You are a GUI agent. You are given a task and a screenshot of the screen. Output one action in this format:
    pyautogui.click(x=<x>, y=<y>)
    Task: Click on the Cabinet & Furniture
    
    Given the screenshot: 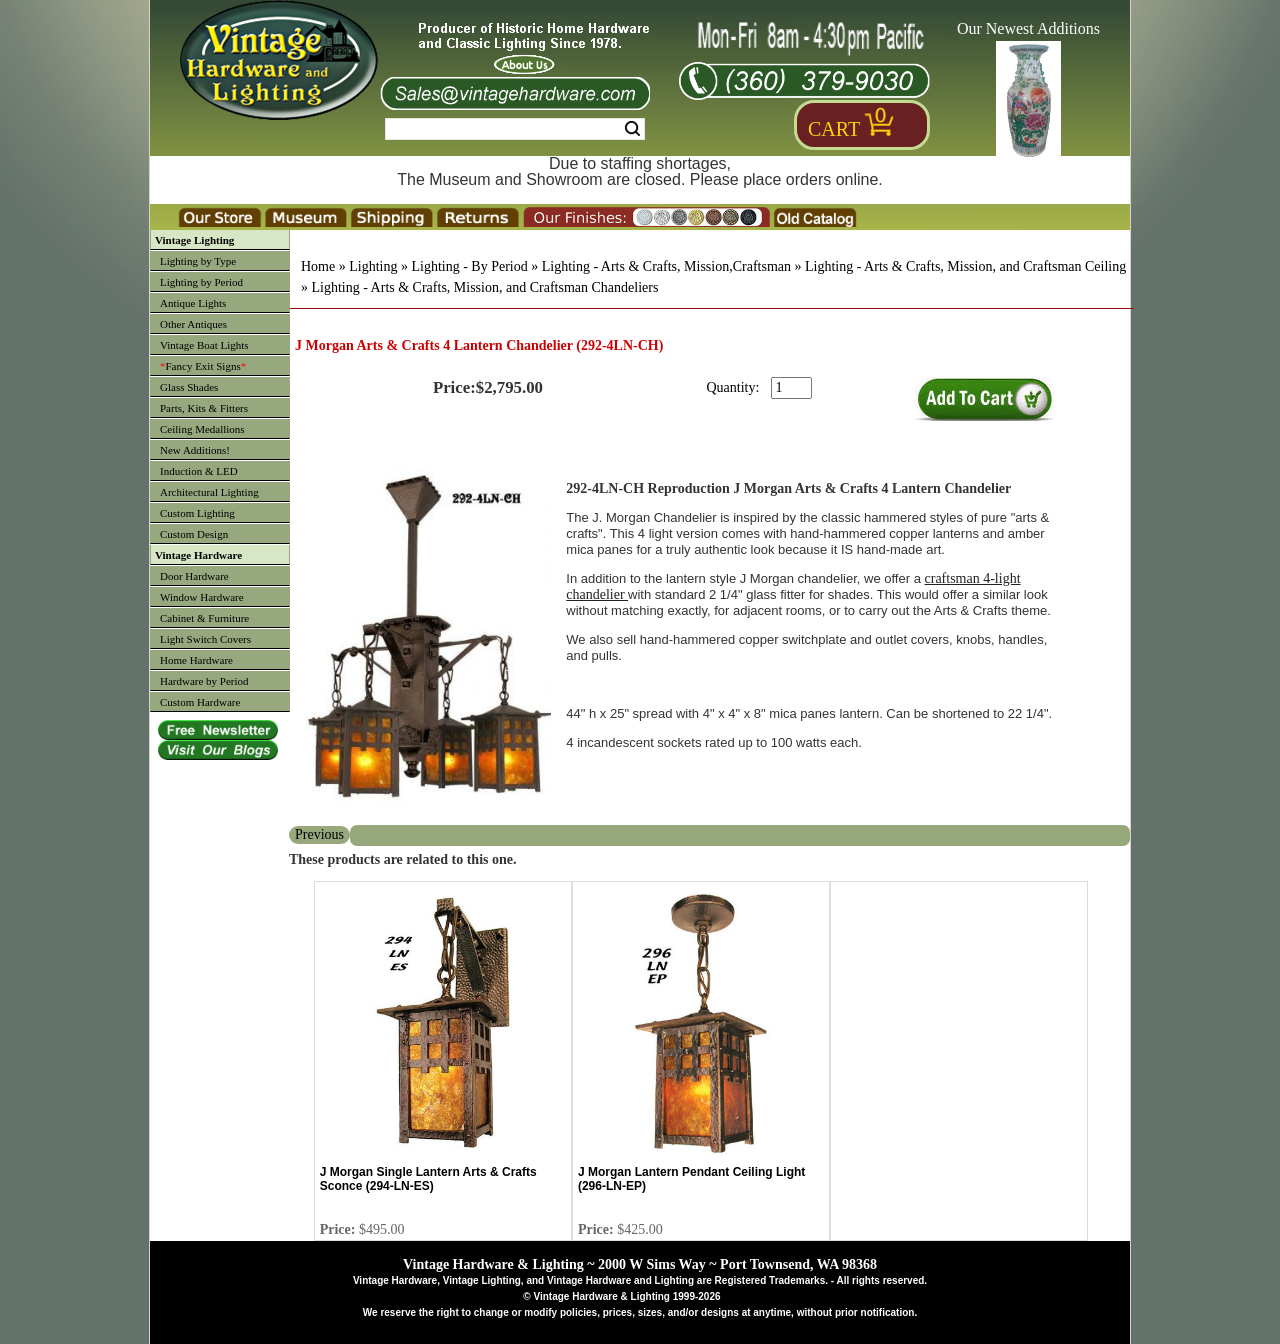 What is the action you would take?
    pyautogui.click(x=204, y=618)
    